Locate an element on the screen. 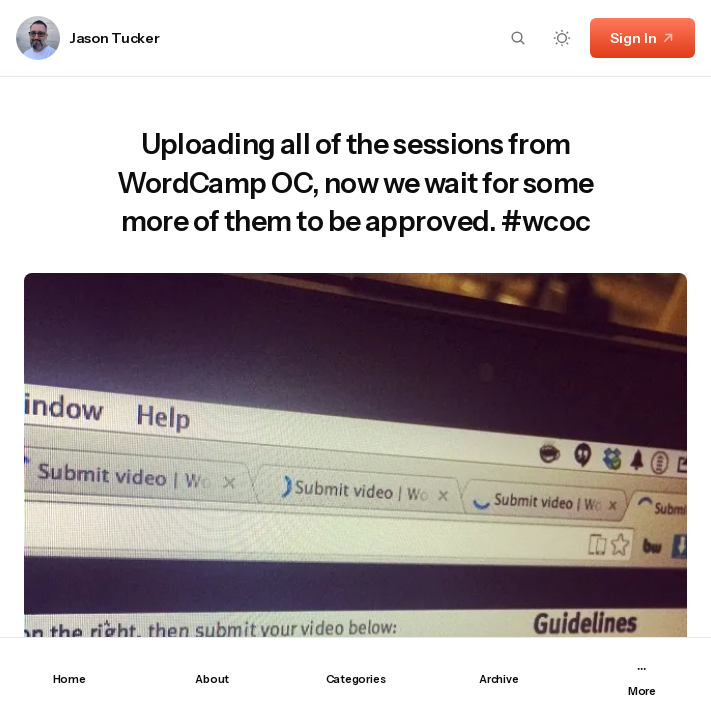 The width and height of the screenshot is (711, 720). [Link to page author Jason Tucker] is located at coordinates (38, 38).